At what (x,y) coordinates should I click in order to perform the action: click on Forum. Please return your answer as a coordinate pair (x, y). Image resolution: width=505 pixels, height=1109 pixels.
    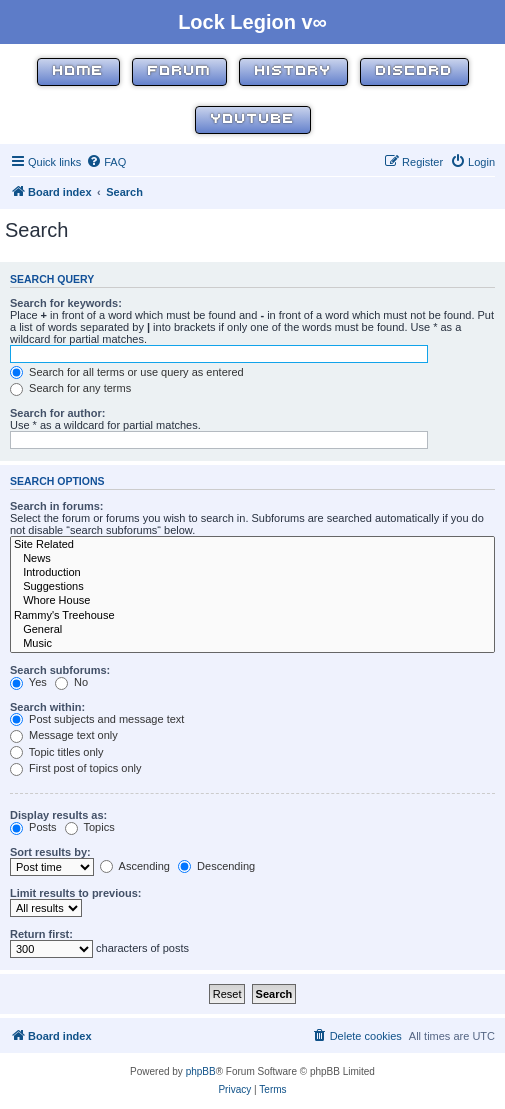
    Looking at the image, I should click on (179, 71).